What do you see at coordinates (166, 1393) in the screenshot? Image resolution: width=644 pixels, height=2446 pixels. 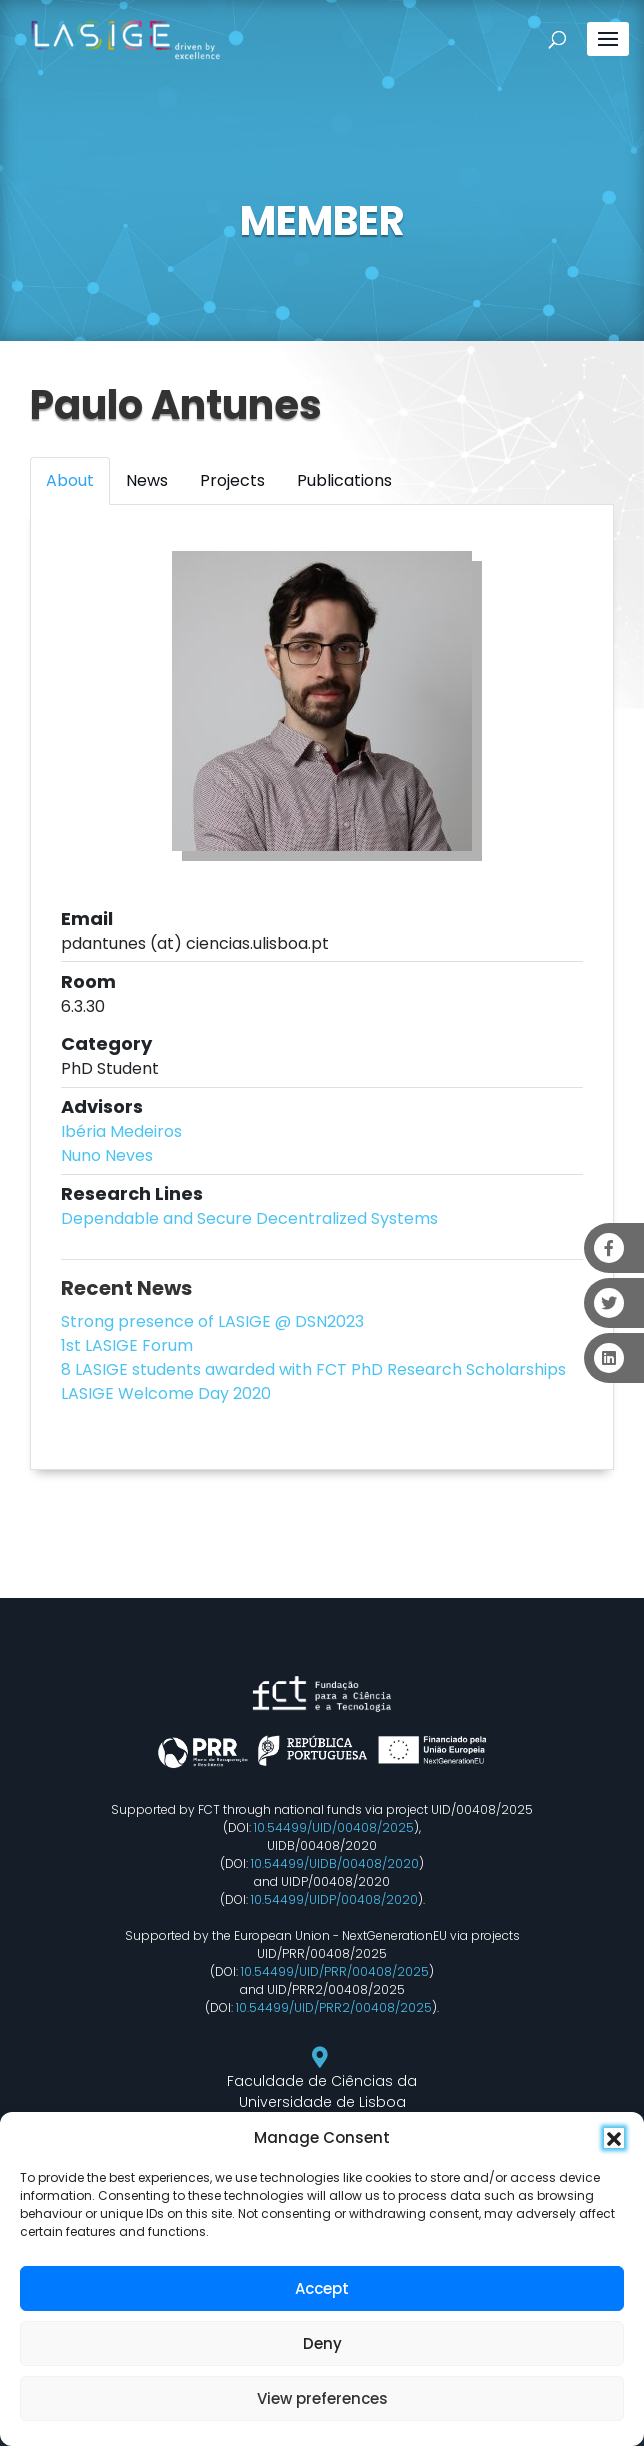 I see `LASIGE Welcome Day 2020` at bounding box center [166, 1393].